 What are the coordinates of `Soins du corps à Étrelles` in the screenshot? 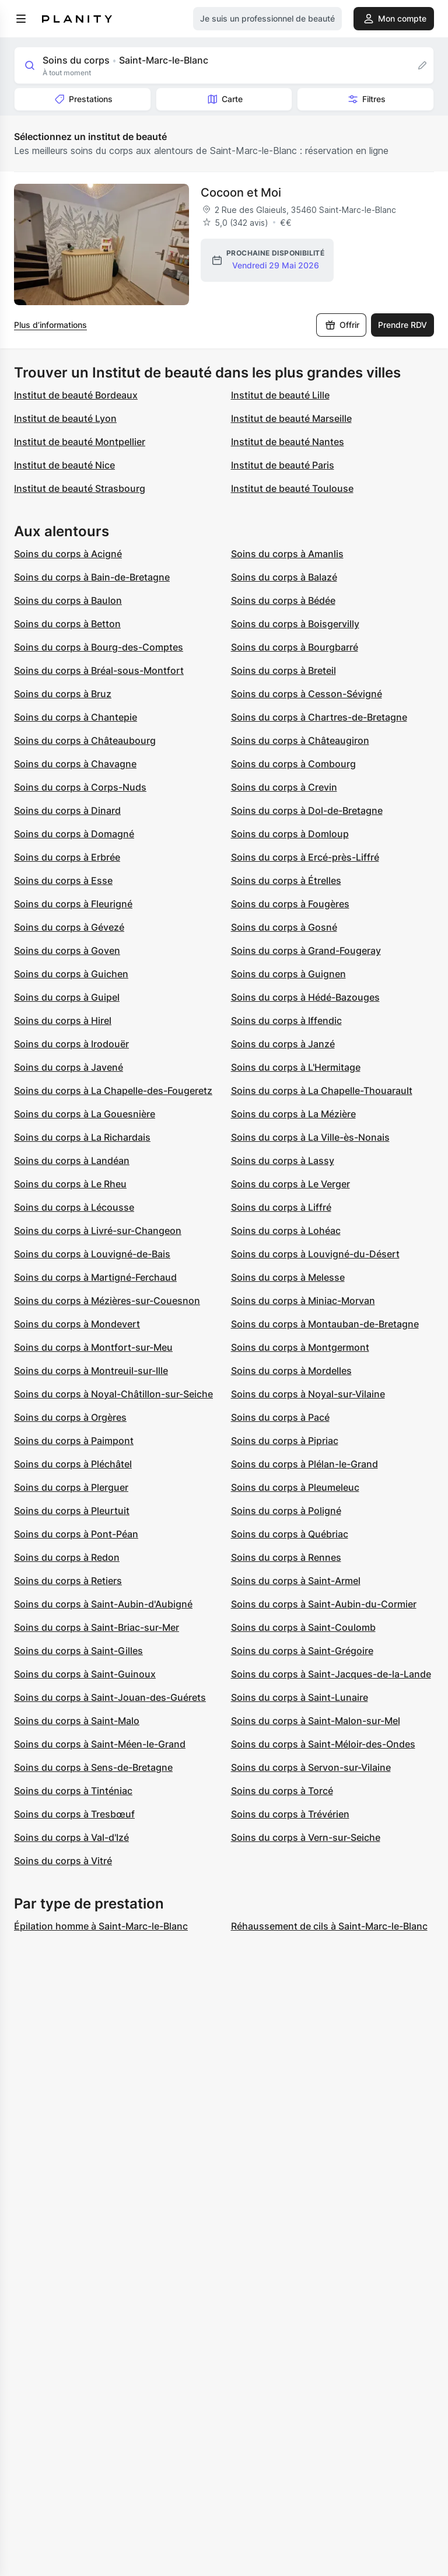 It's located at (286, 880).